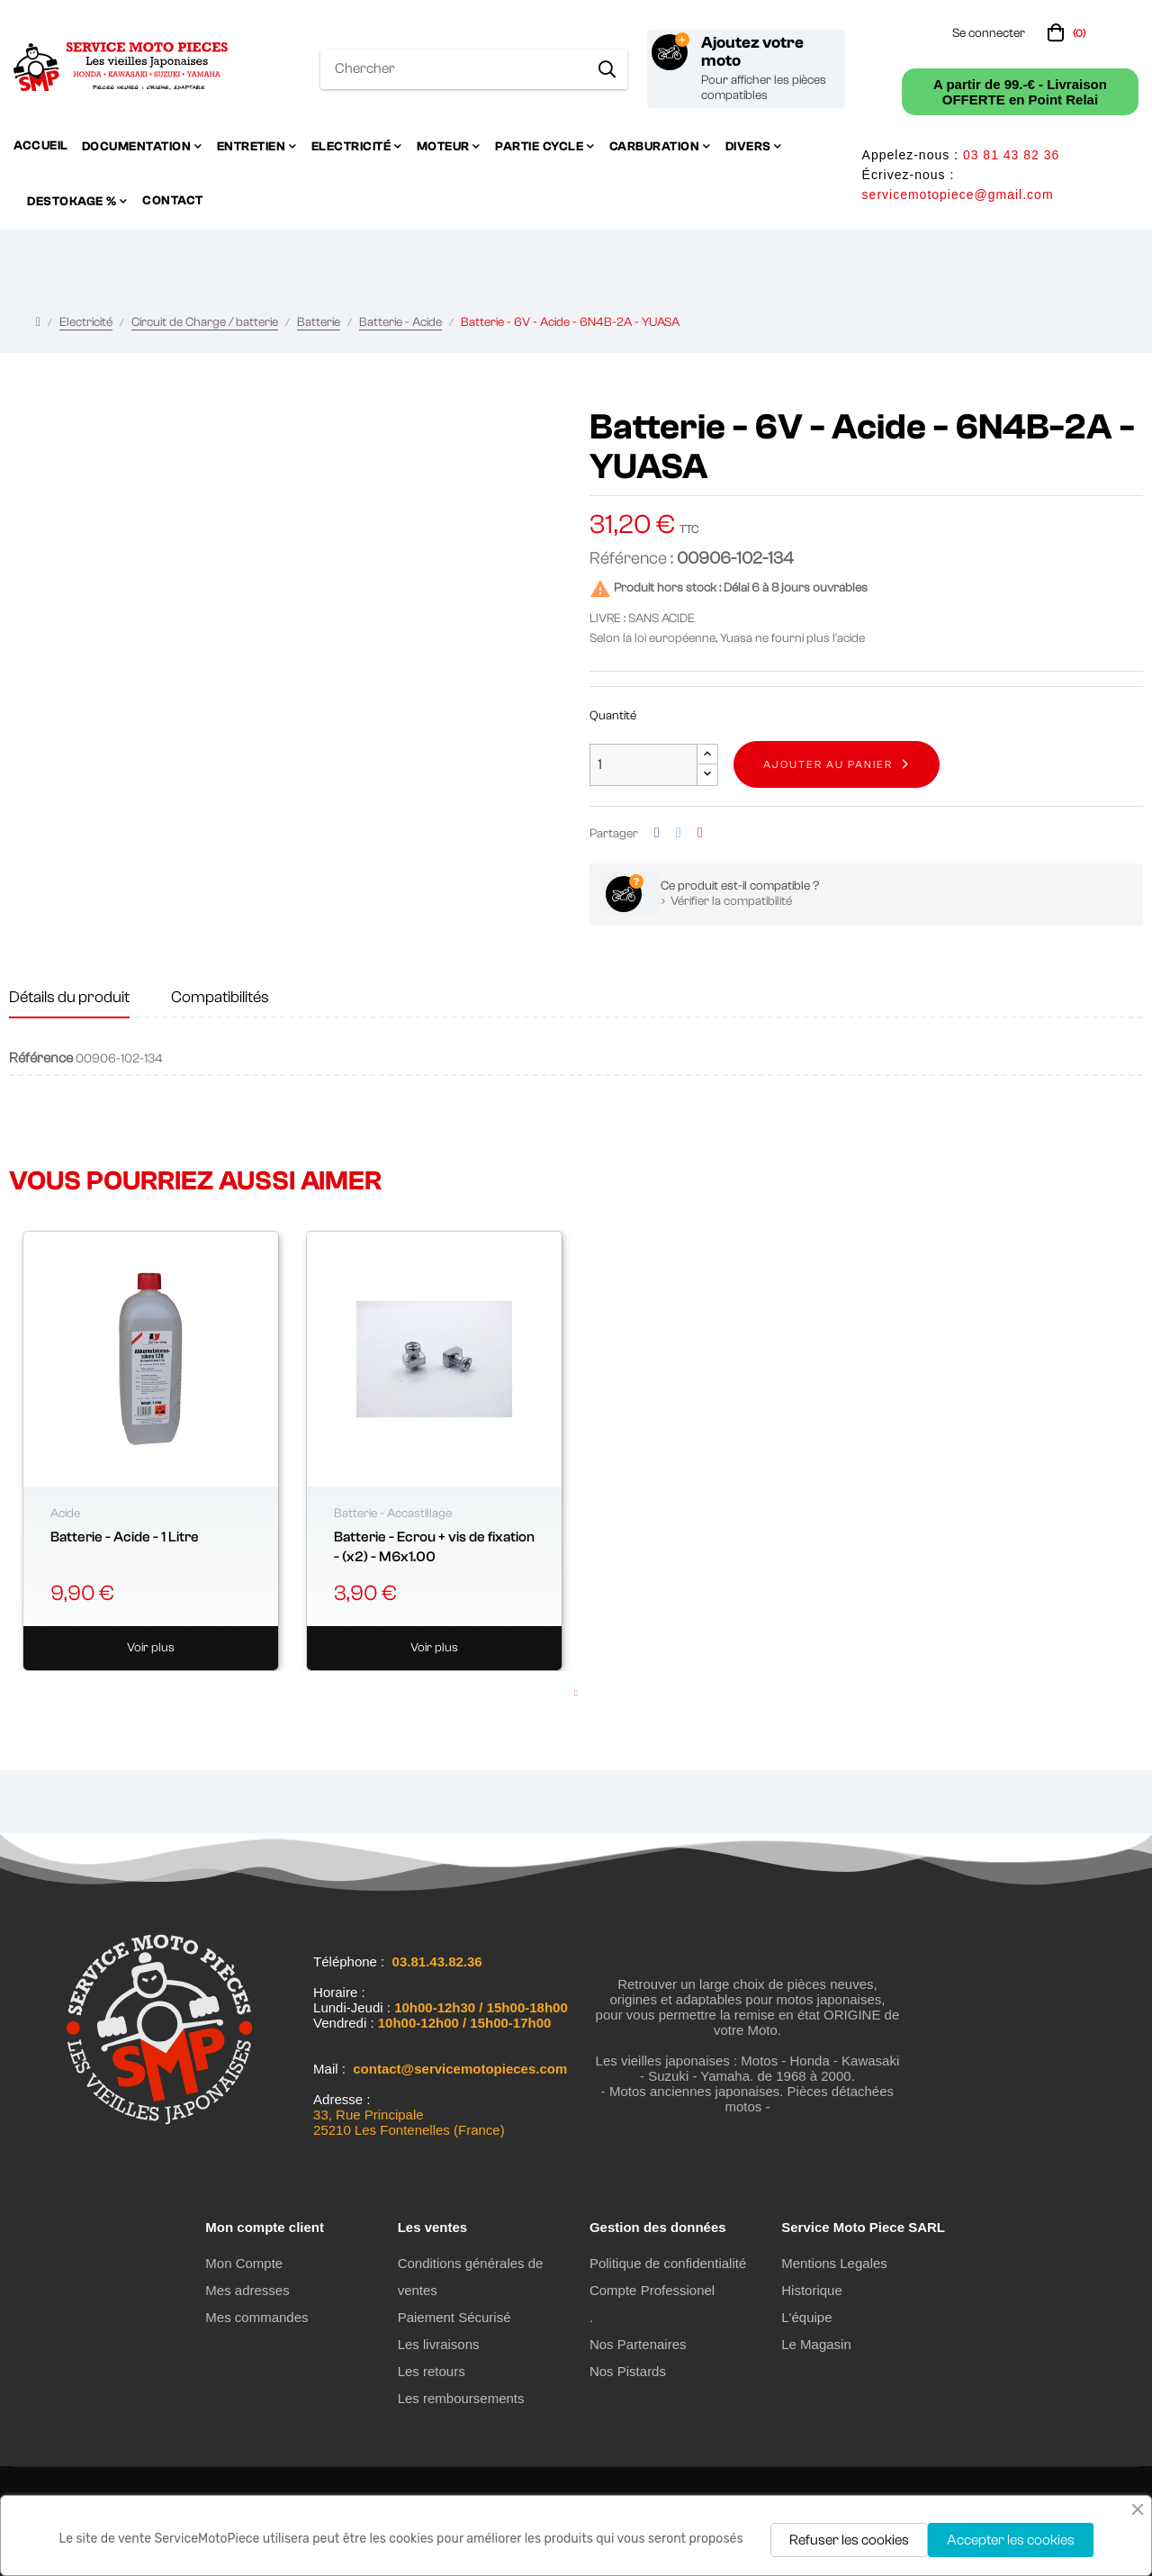 Image resolution: width=1152 pixels, height=2576 pixels. Describe the element at coordinates (65, 1513) in the screenshot. I see `Acide` at that location.